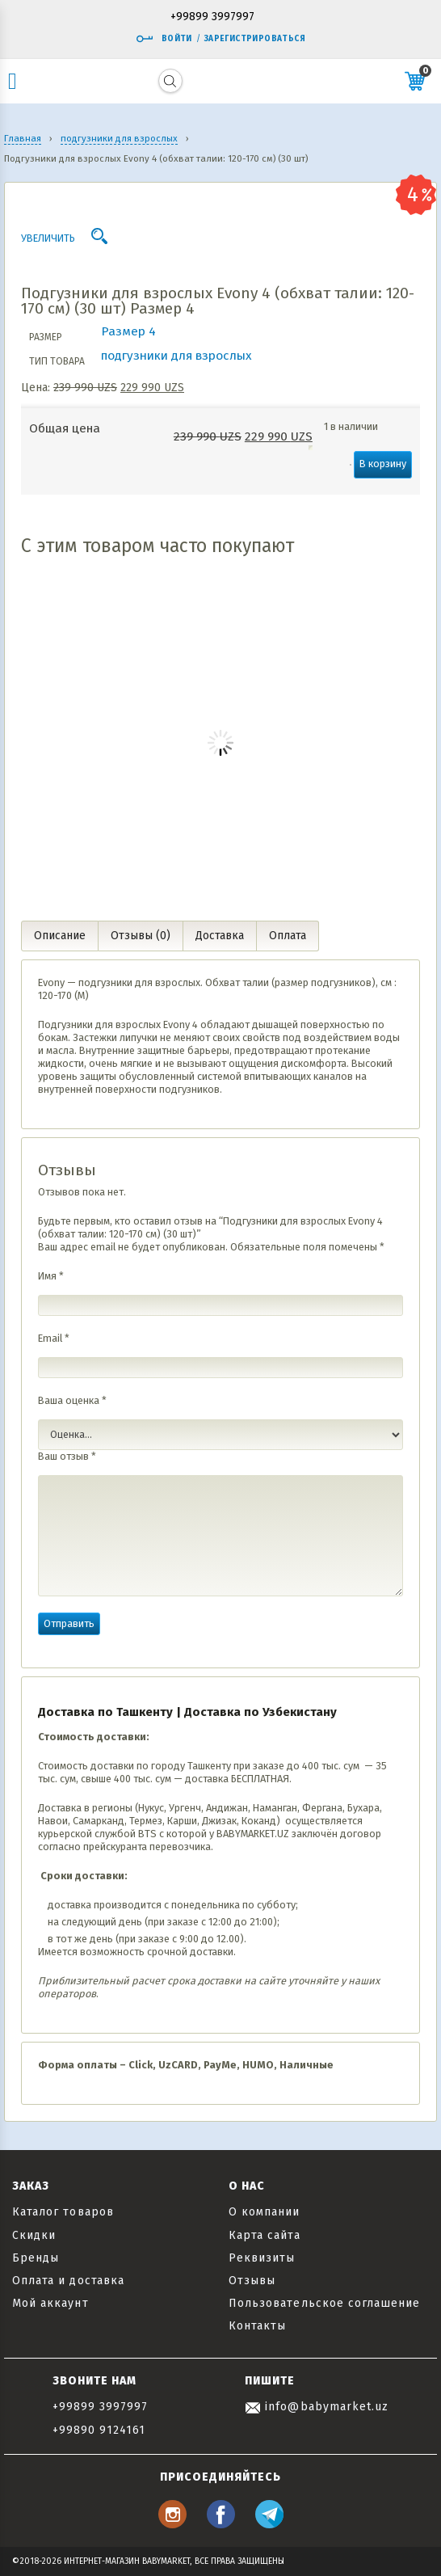 The height and width of the screenshot is (2576, 441). Describe the element at coordinates (51, 1276) in the screenshot. I see `Имя` at that location.